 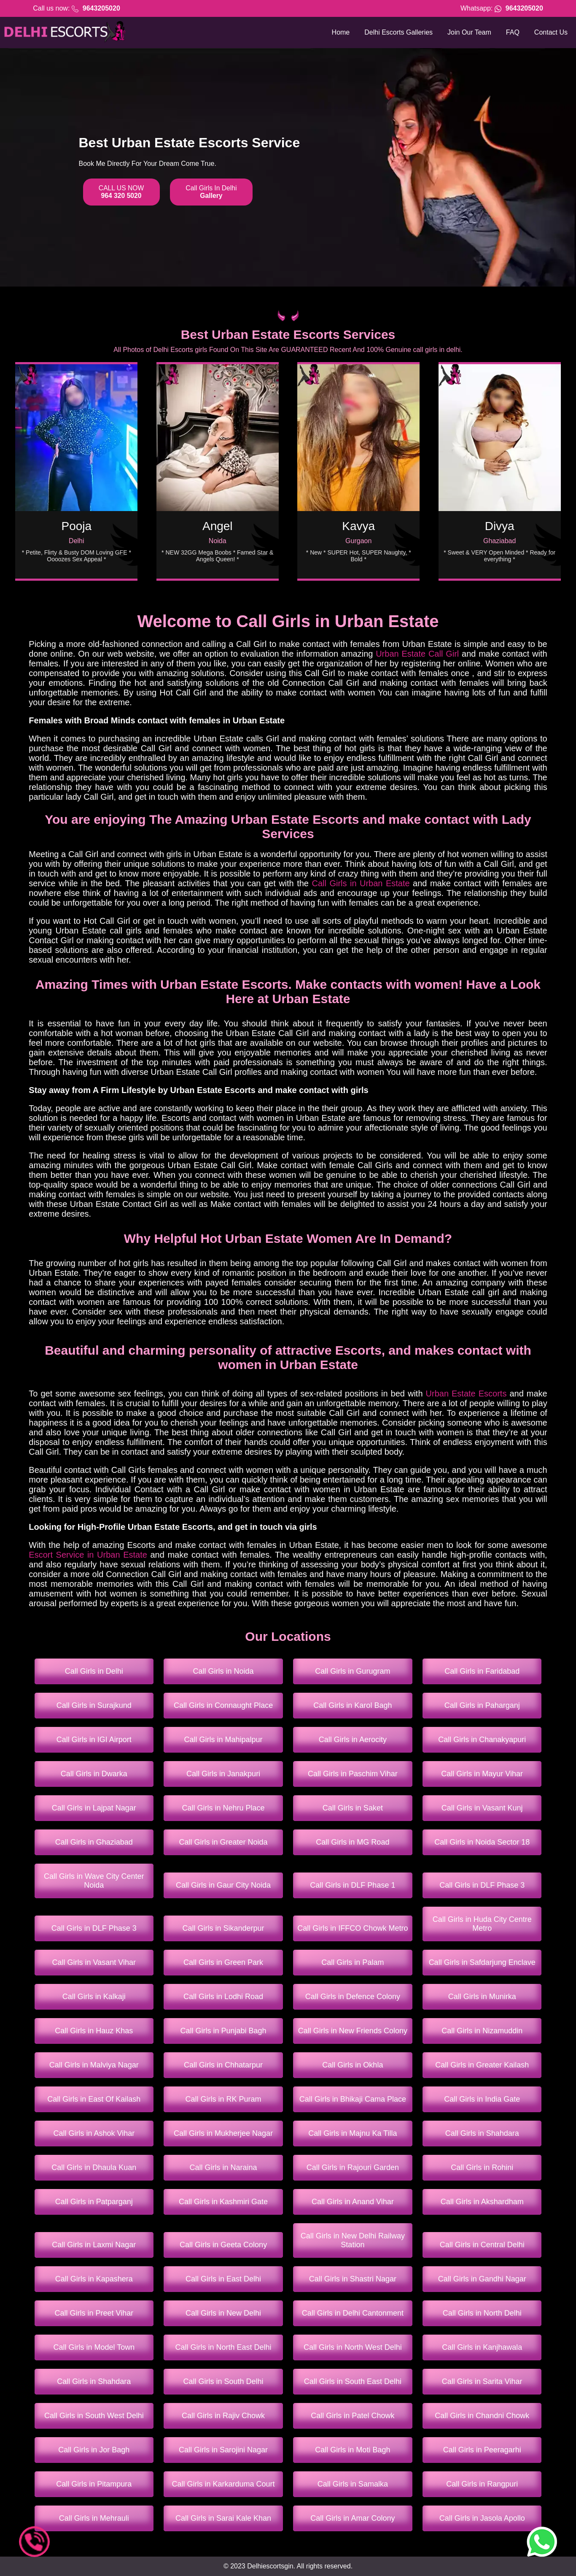 I want to click on Call Girls in South East Delhi, so click(x=352, y=2381).